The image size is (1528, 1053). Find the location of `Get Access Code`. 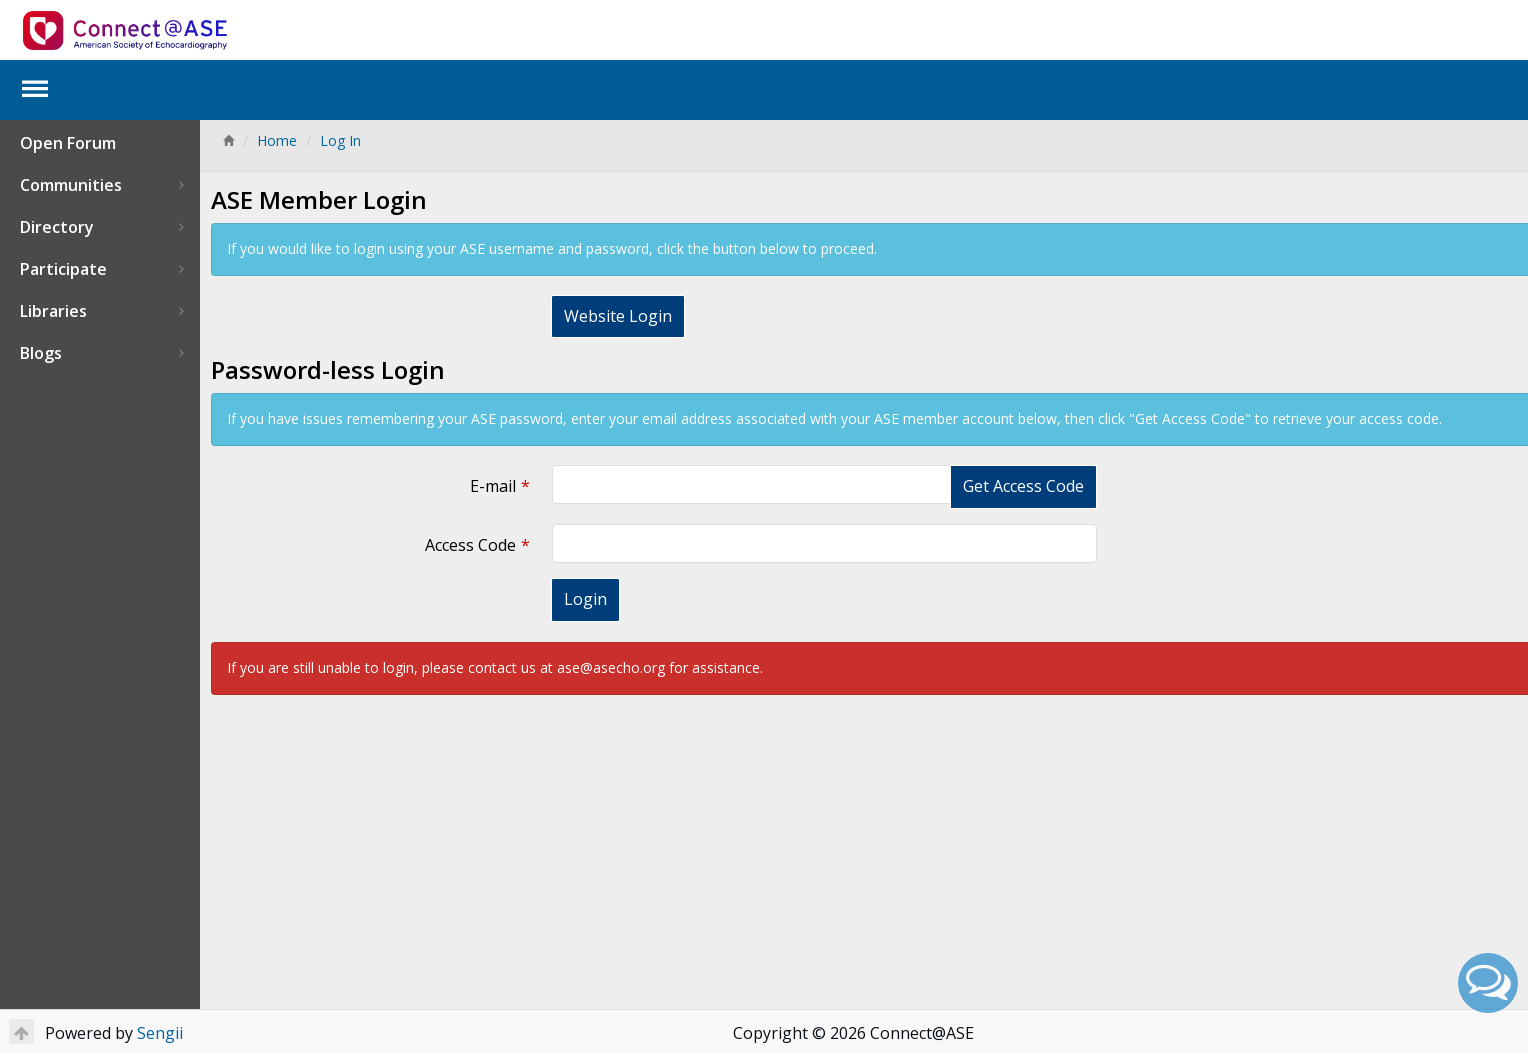

Get Access Code is located at coordinates (1002, 486).